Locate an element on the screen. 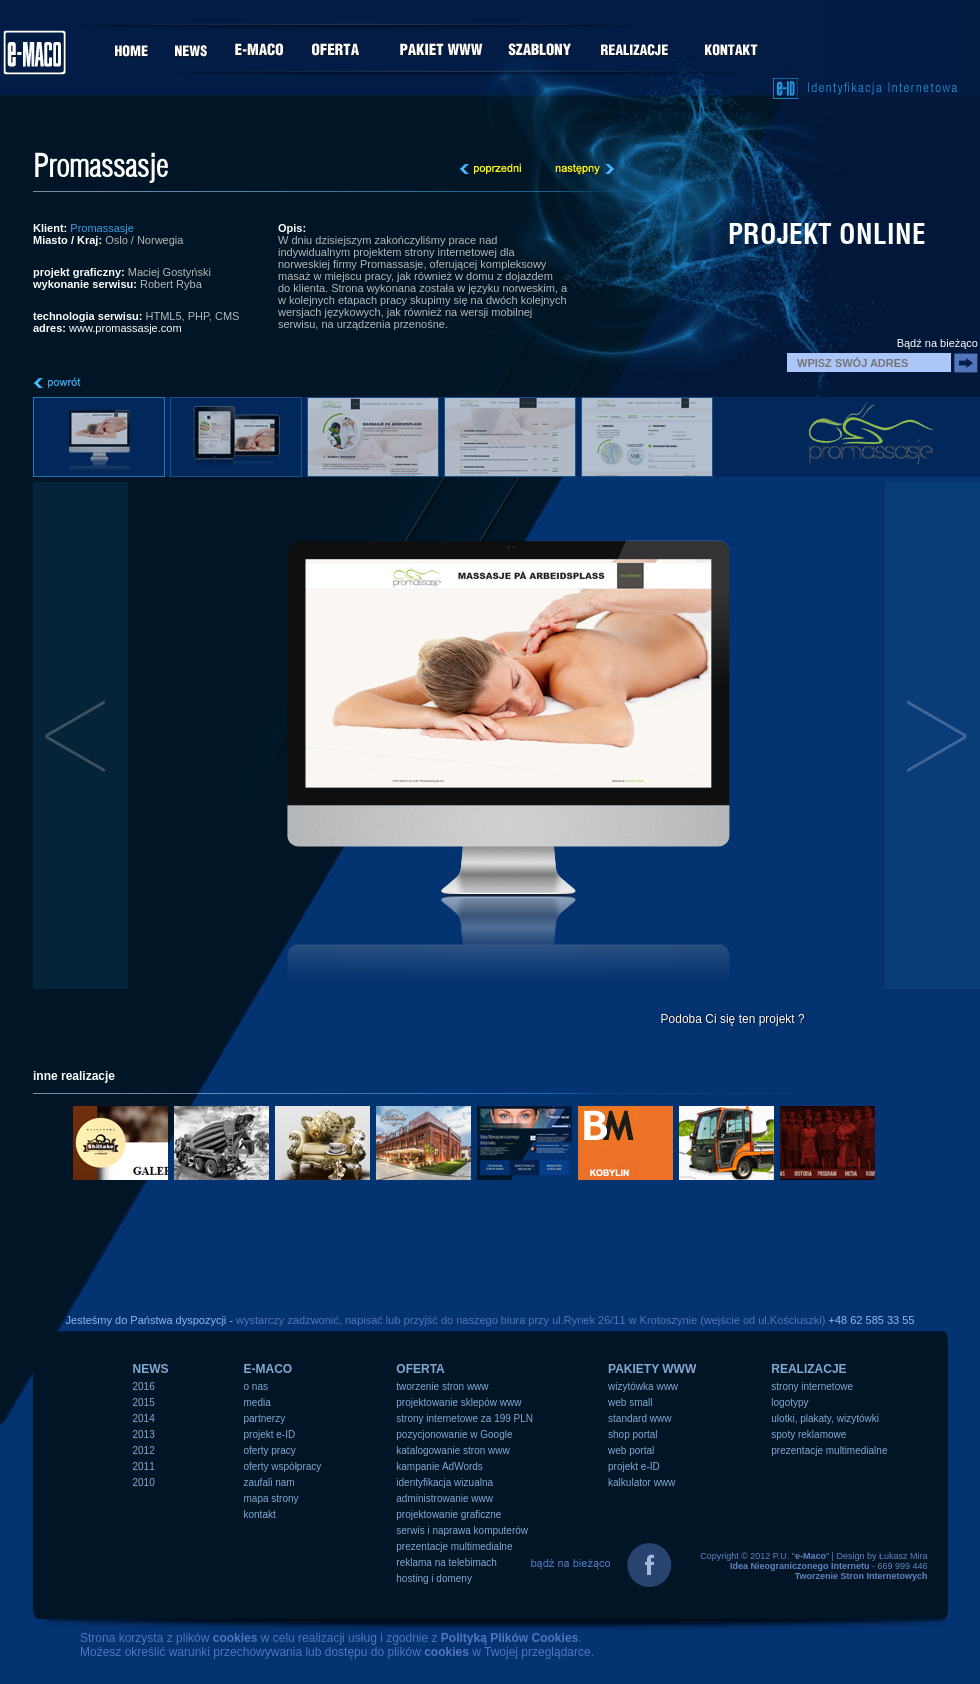  projekt online is located at coordinates (827, 234).